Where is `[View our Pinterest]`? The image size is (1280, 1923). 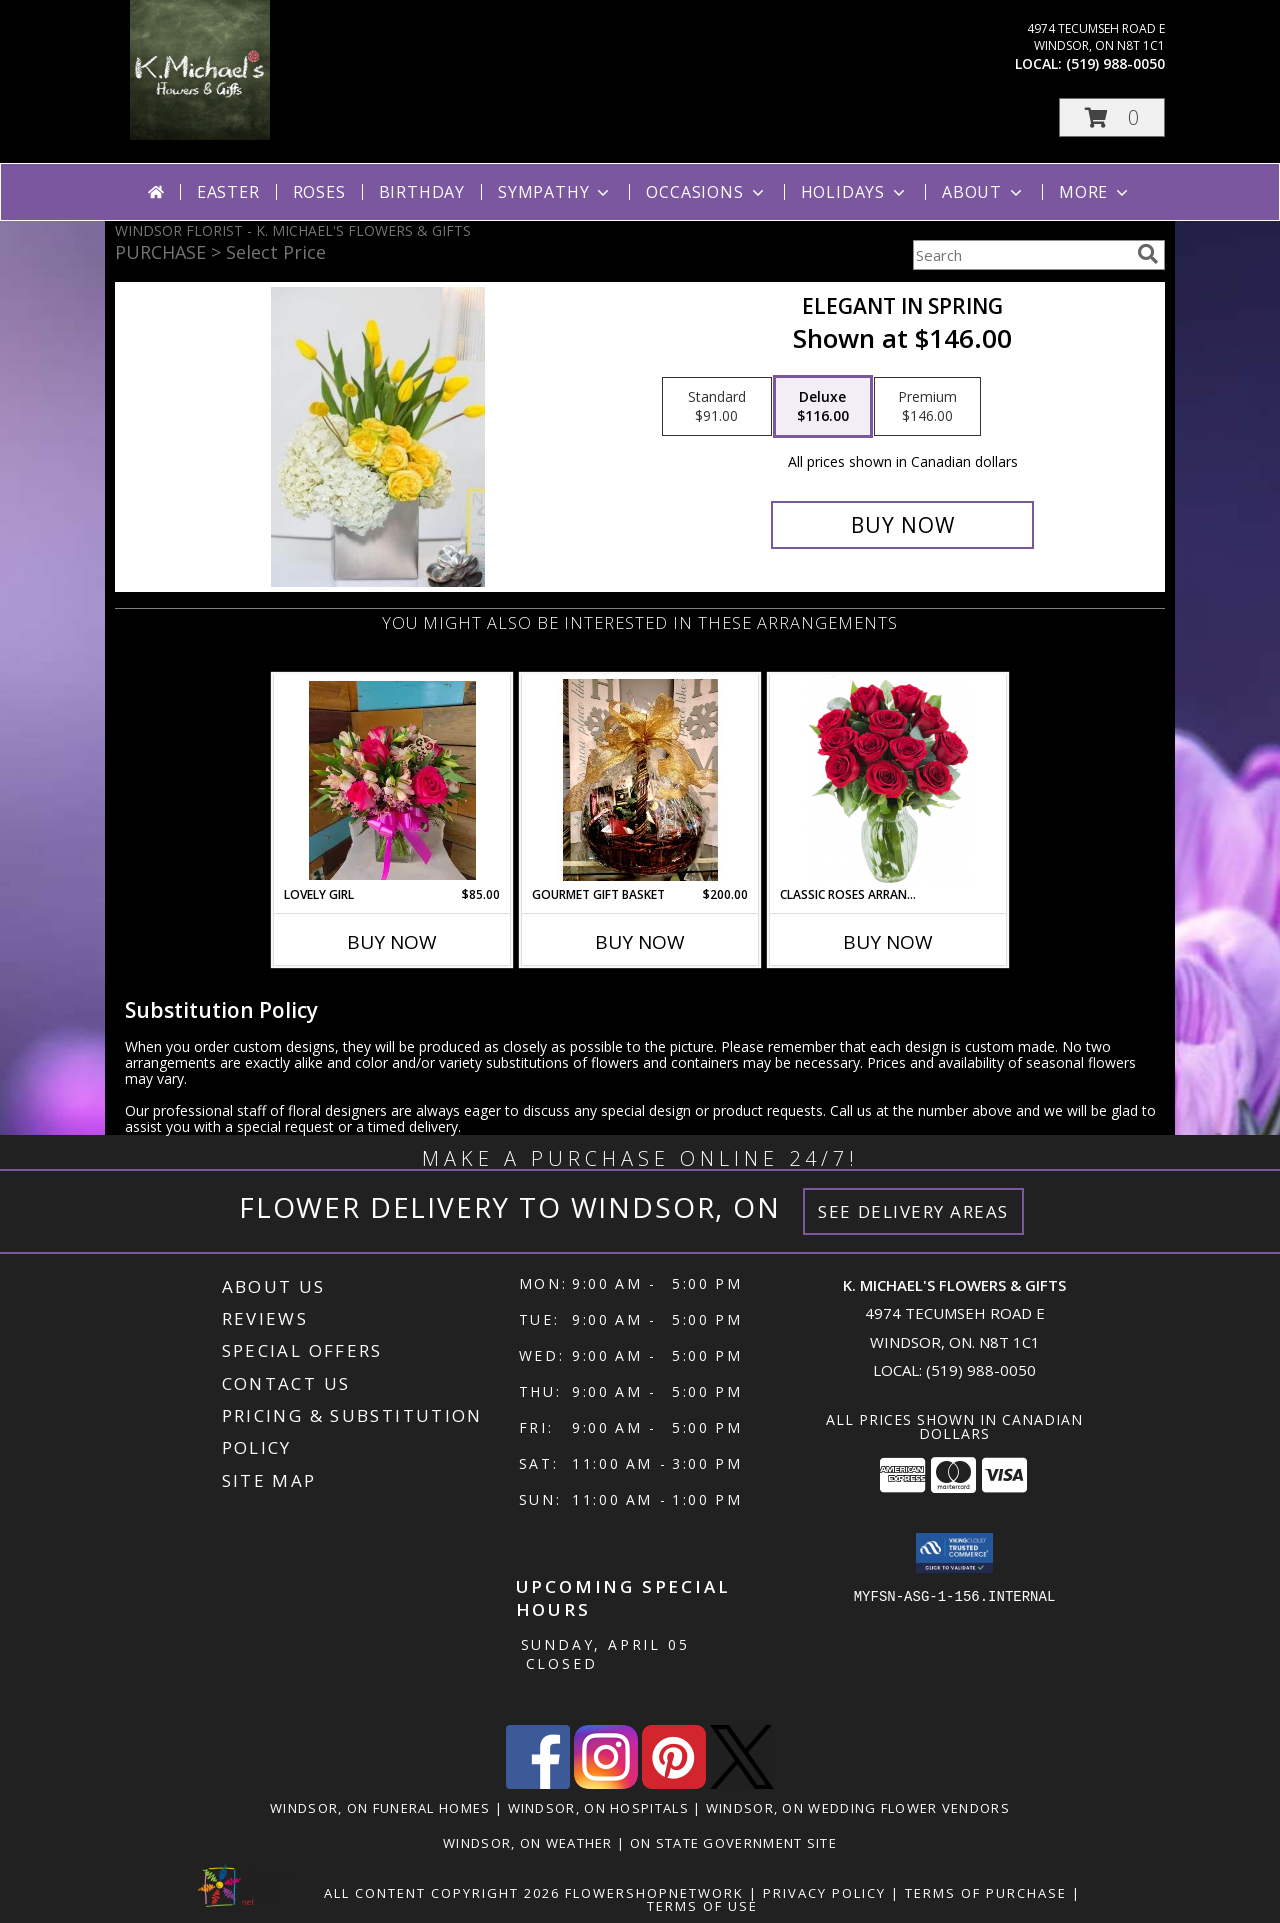 [View our Pinterest] is located at coordinates (674, 1783).